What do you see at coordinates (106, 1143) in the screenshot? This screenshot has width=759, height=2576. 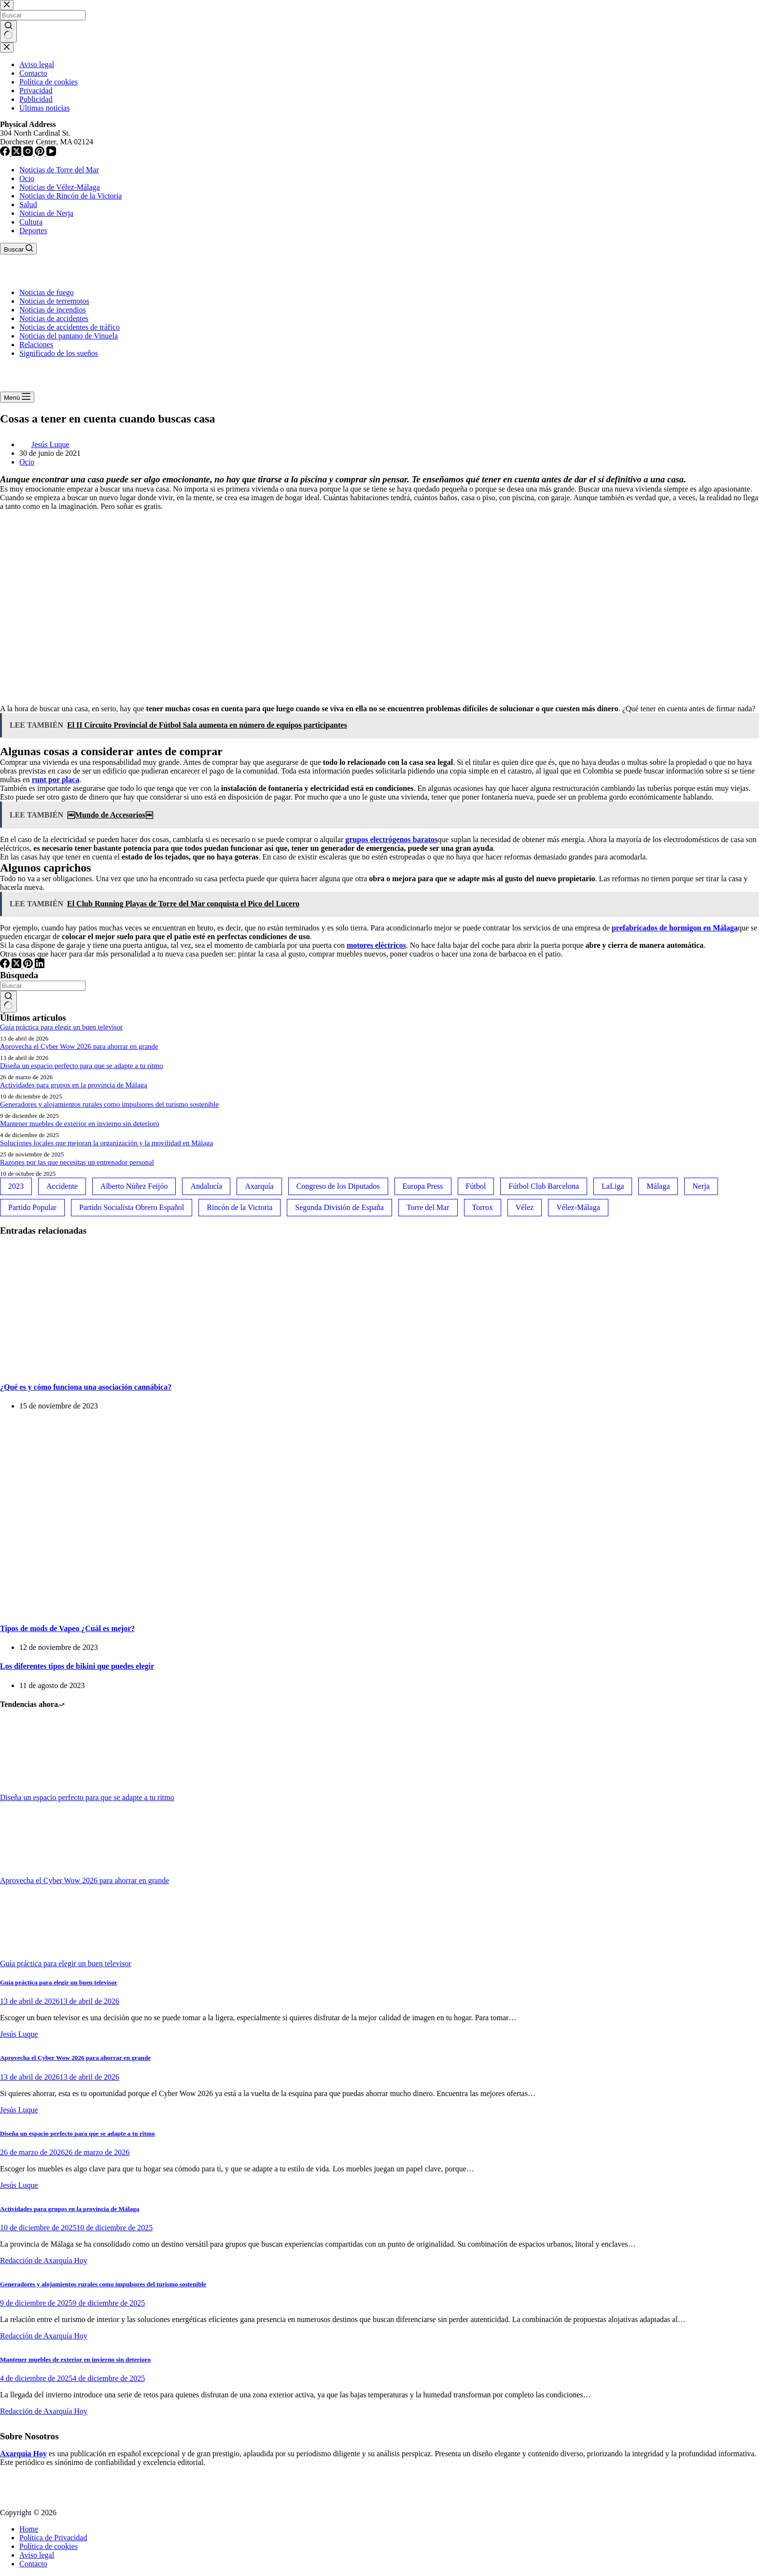 I see `Soluciones locales que mejoran la organización y la movilidad en Málaga` at bounding box center [106, 1143].